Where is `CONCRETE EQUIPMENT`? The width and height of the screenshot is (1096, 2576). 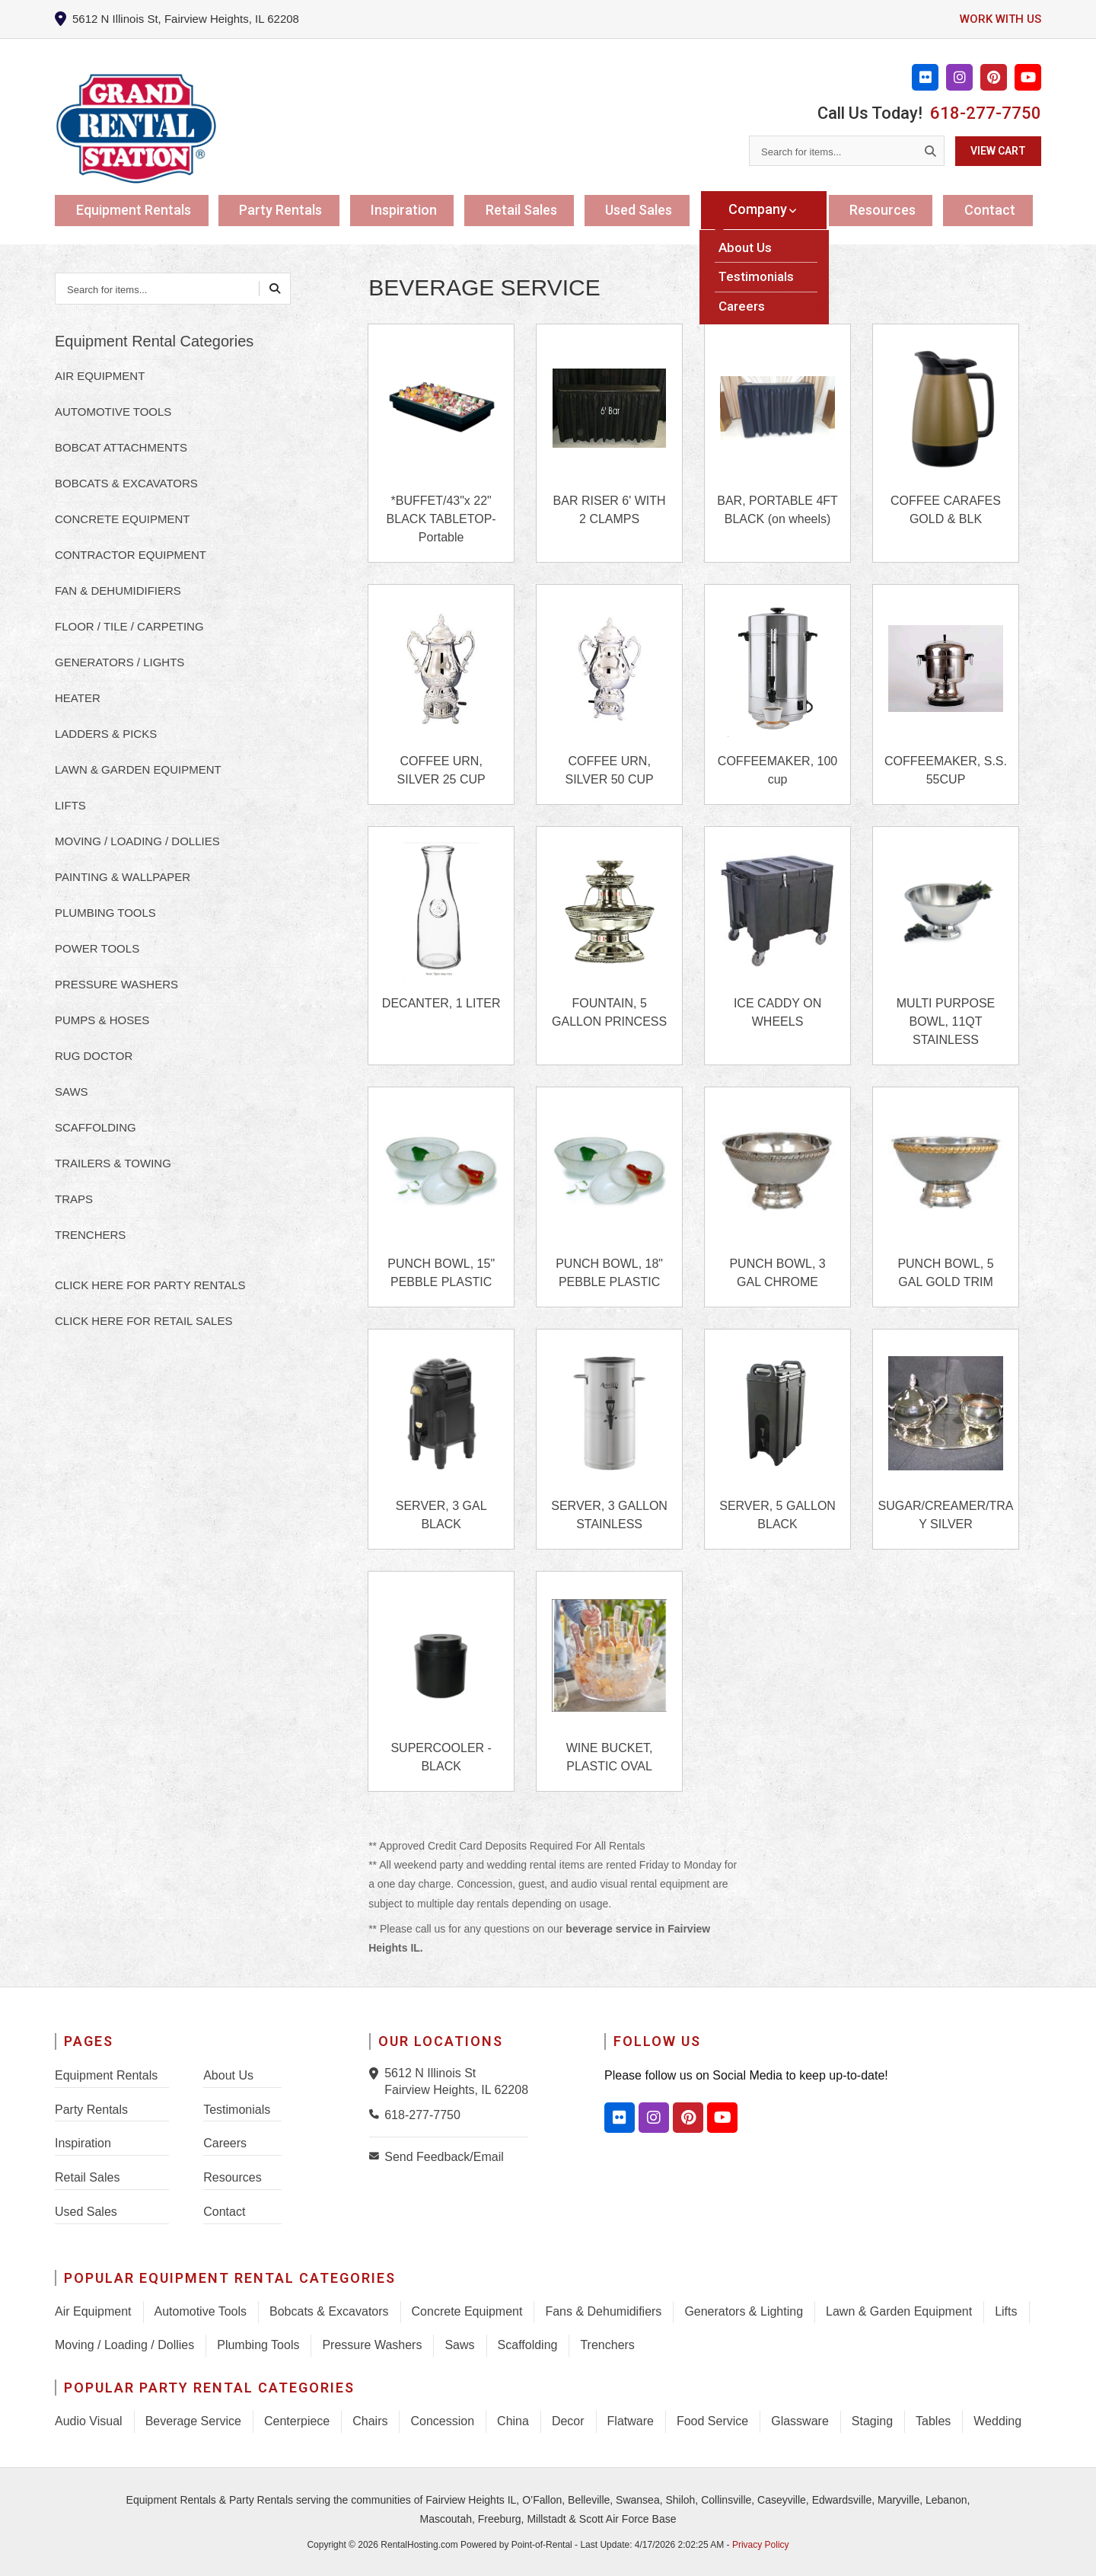
CONCRETE EQUIPMENT is located at coordinates (122, 518).